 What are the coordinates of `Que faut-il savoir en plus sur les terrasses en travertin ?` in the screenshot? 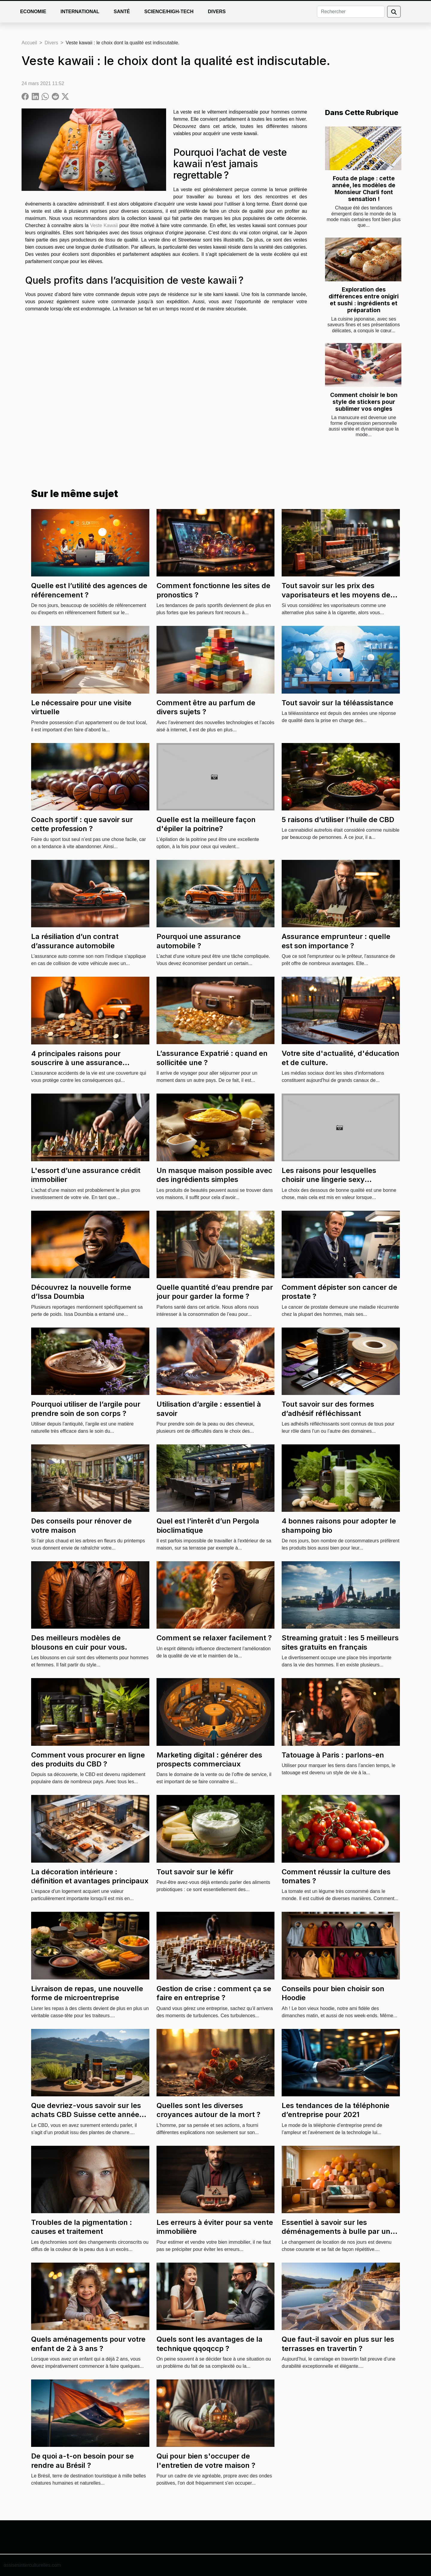 It's located at (338, 2343).